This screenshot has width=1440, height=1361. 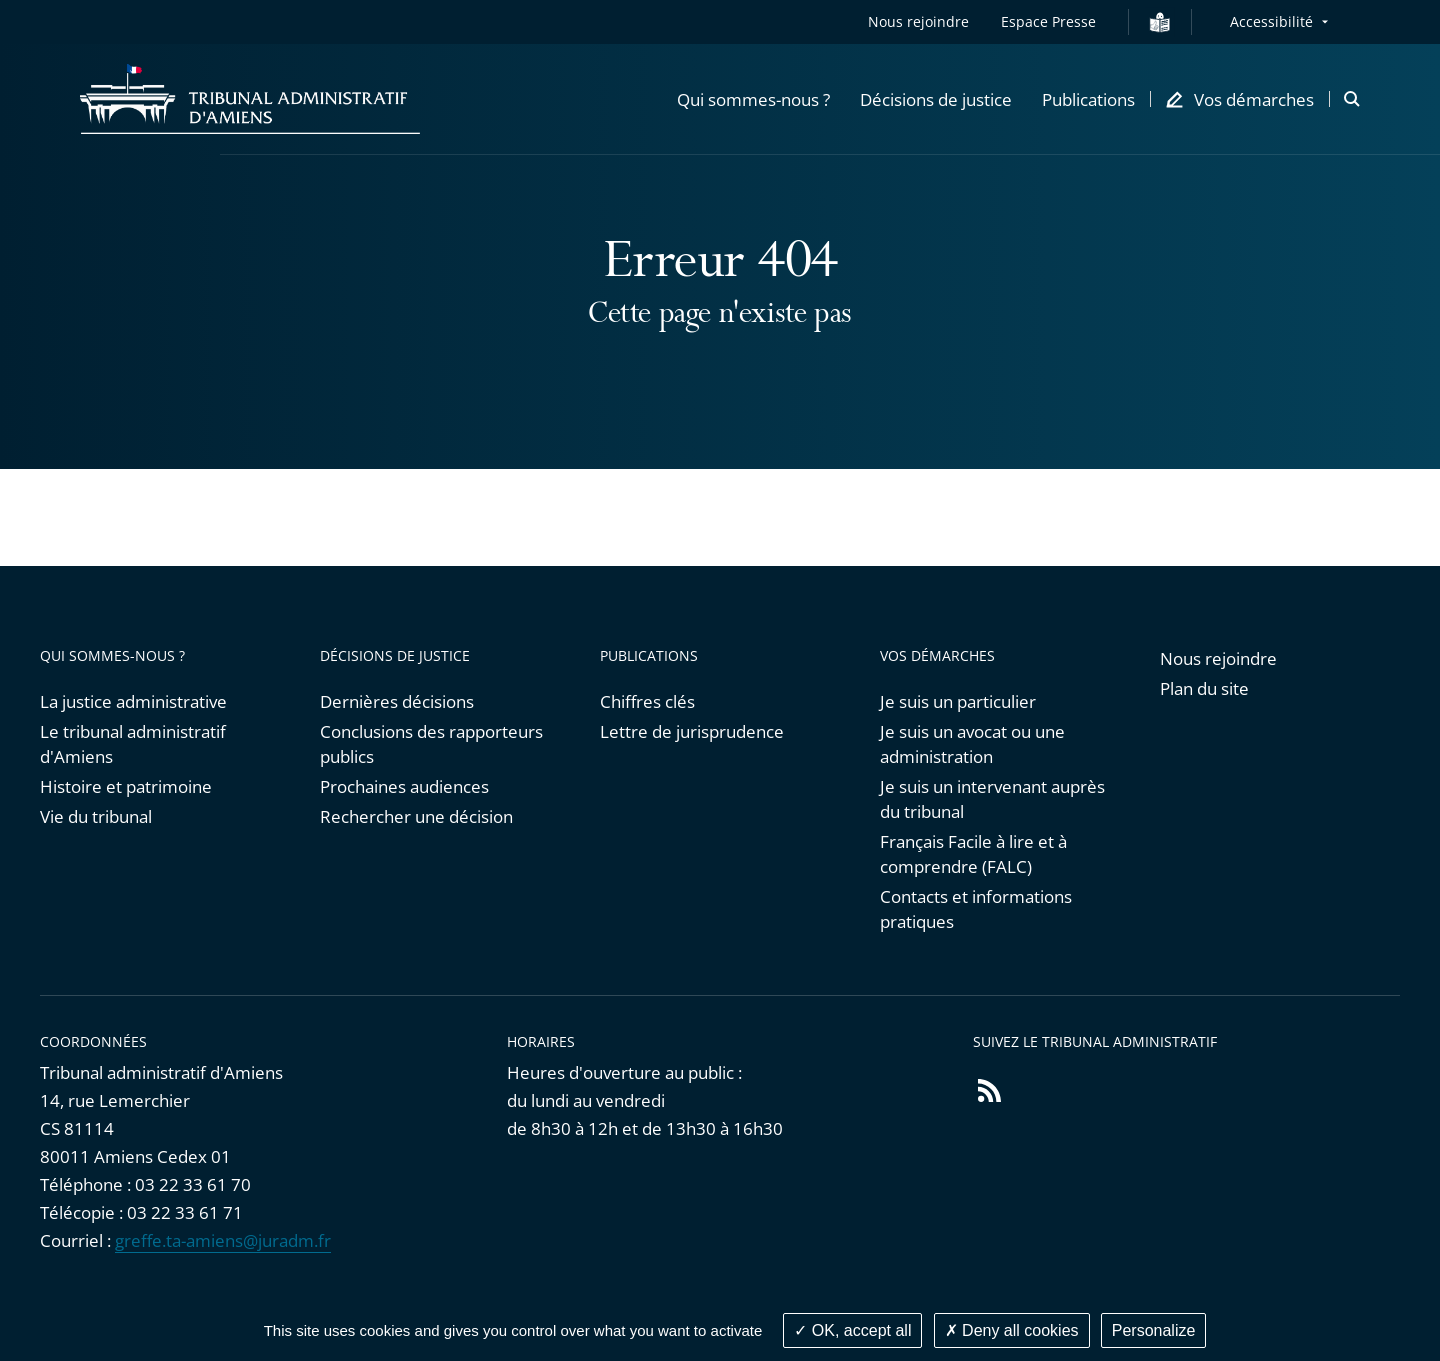 What do you see at coordinates (133, 701) in the screenshot?
I see `La justice administrative` at bounding box center [133, 701].